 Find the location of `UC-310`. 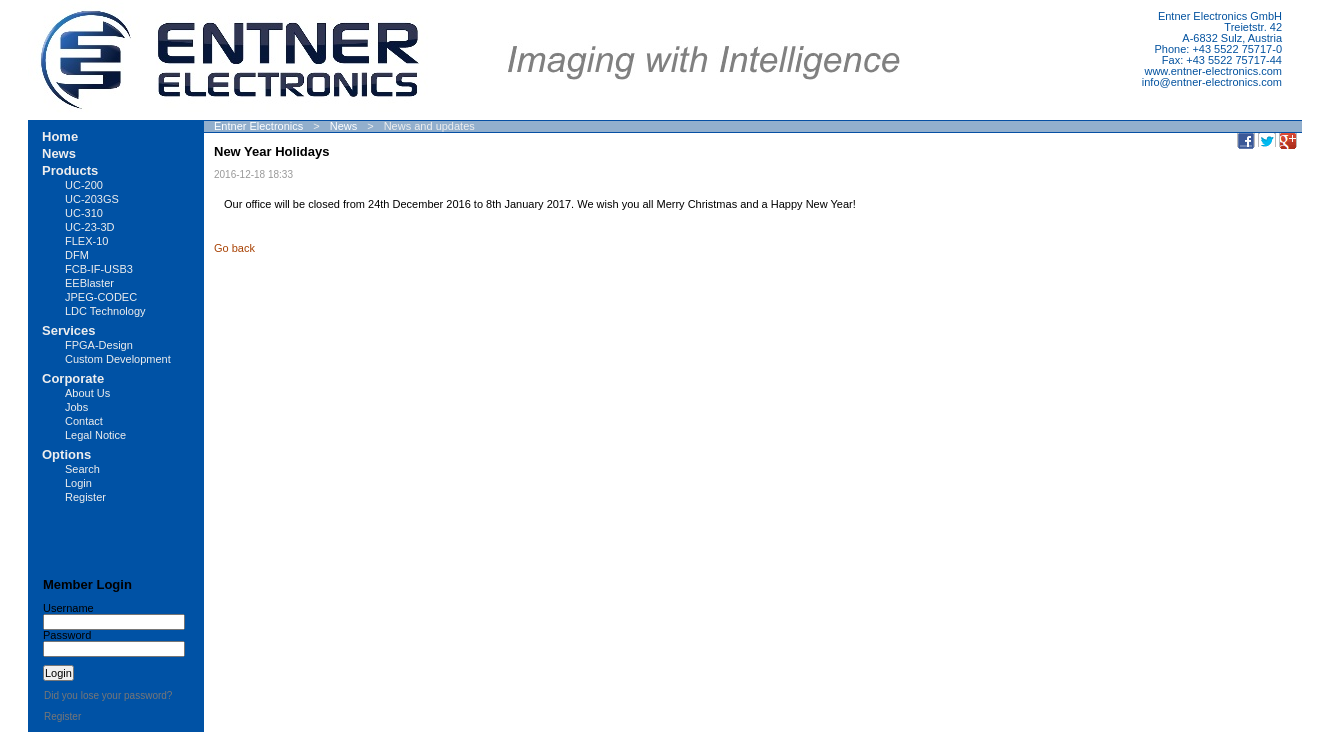

UC-310 is located at coordinates (84, 213).